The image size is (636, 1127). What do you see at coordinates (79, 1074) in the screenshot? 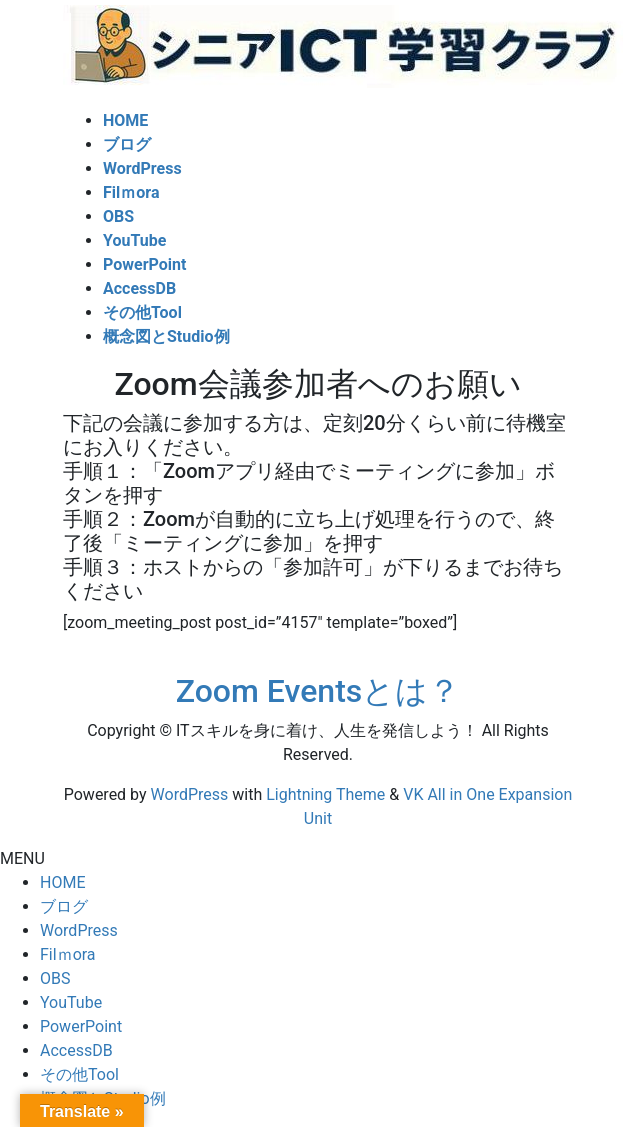
I see `その他Tool` at bounding box center [79, 1074].